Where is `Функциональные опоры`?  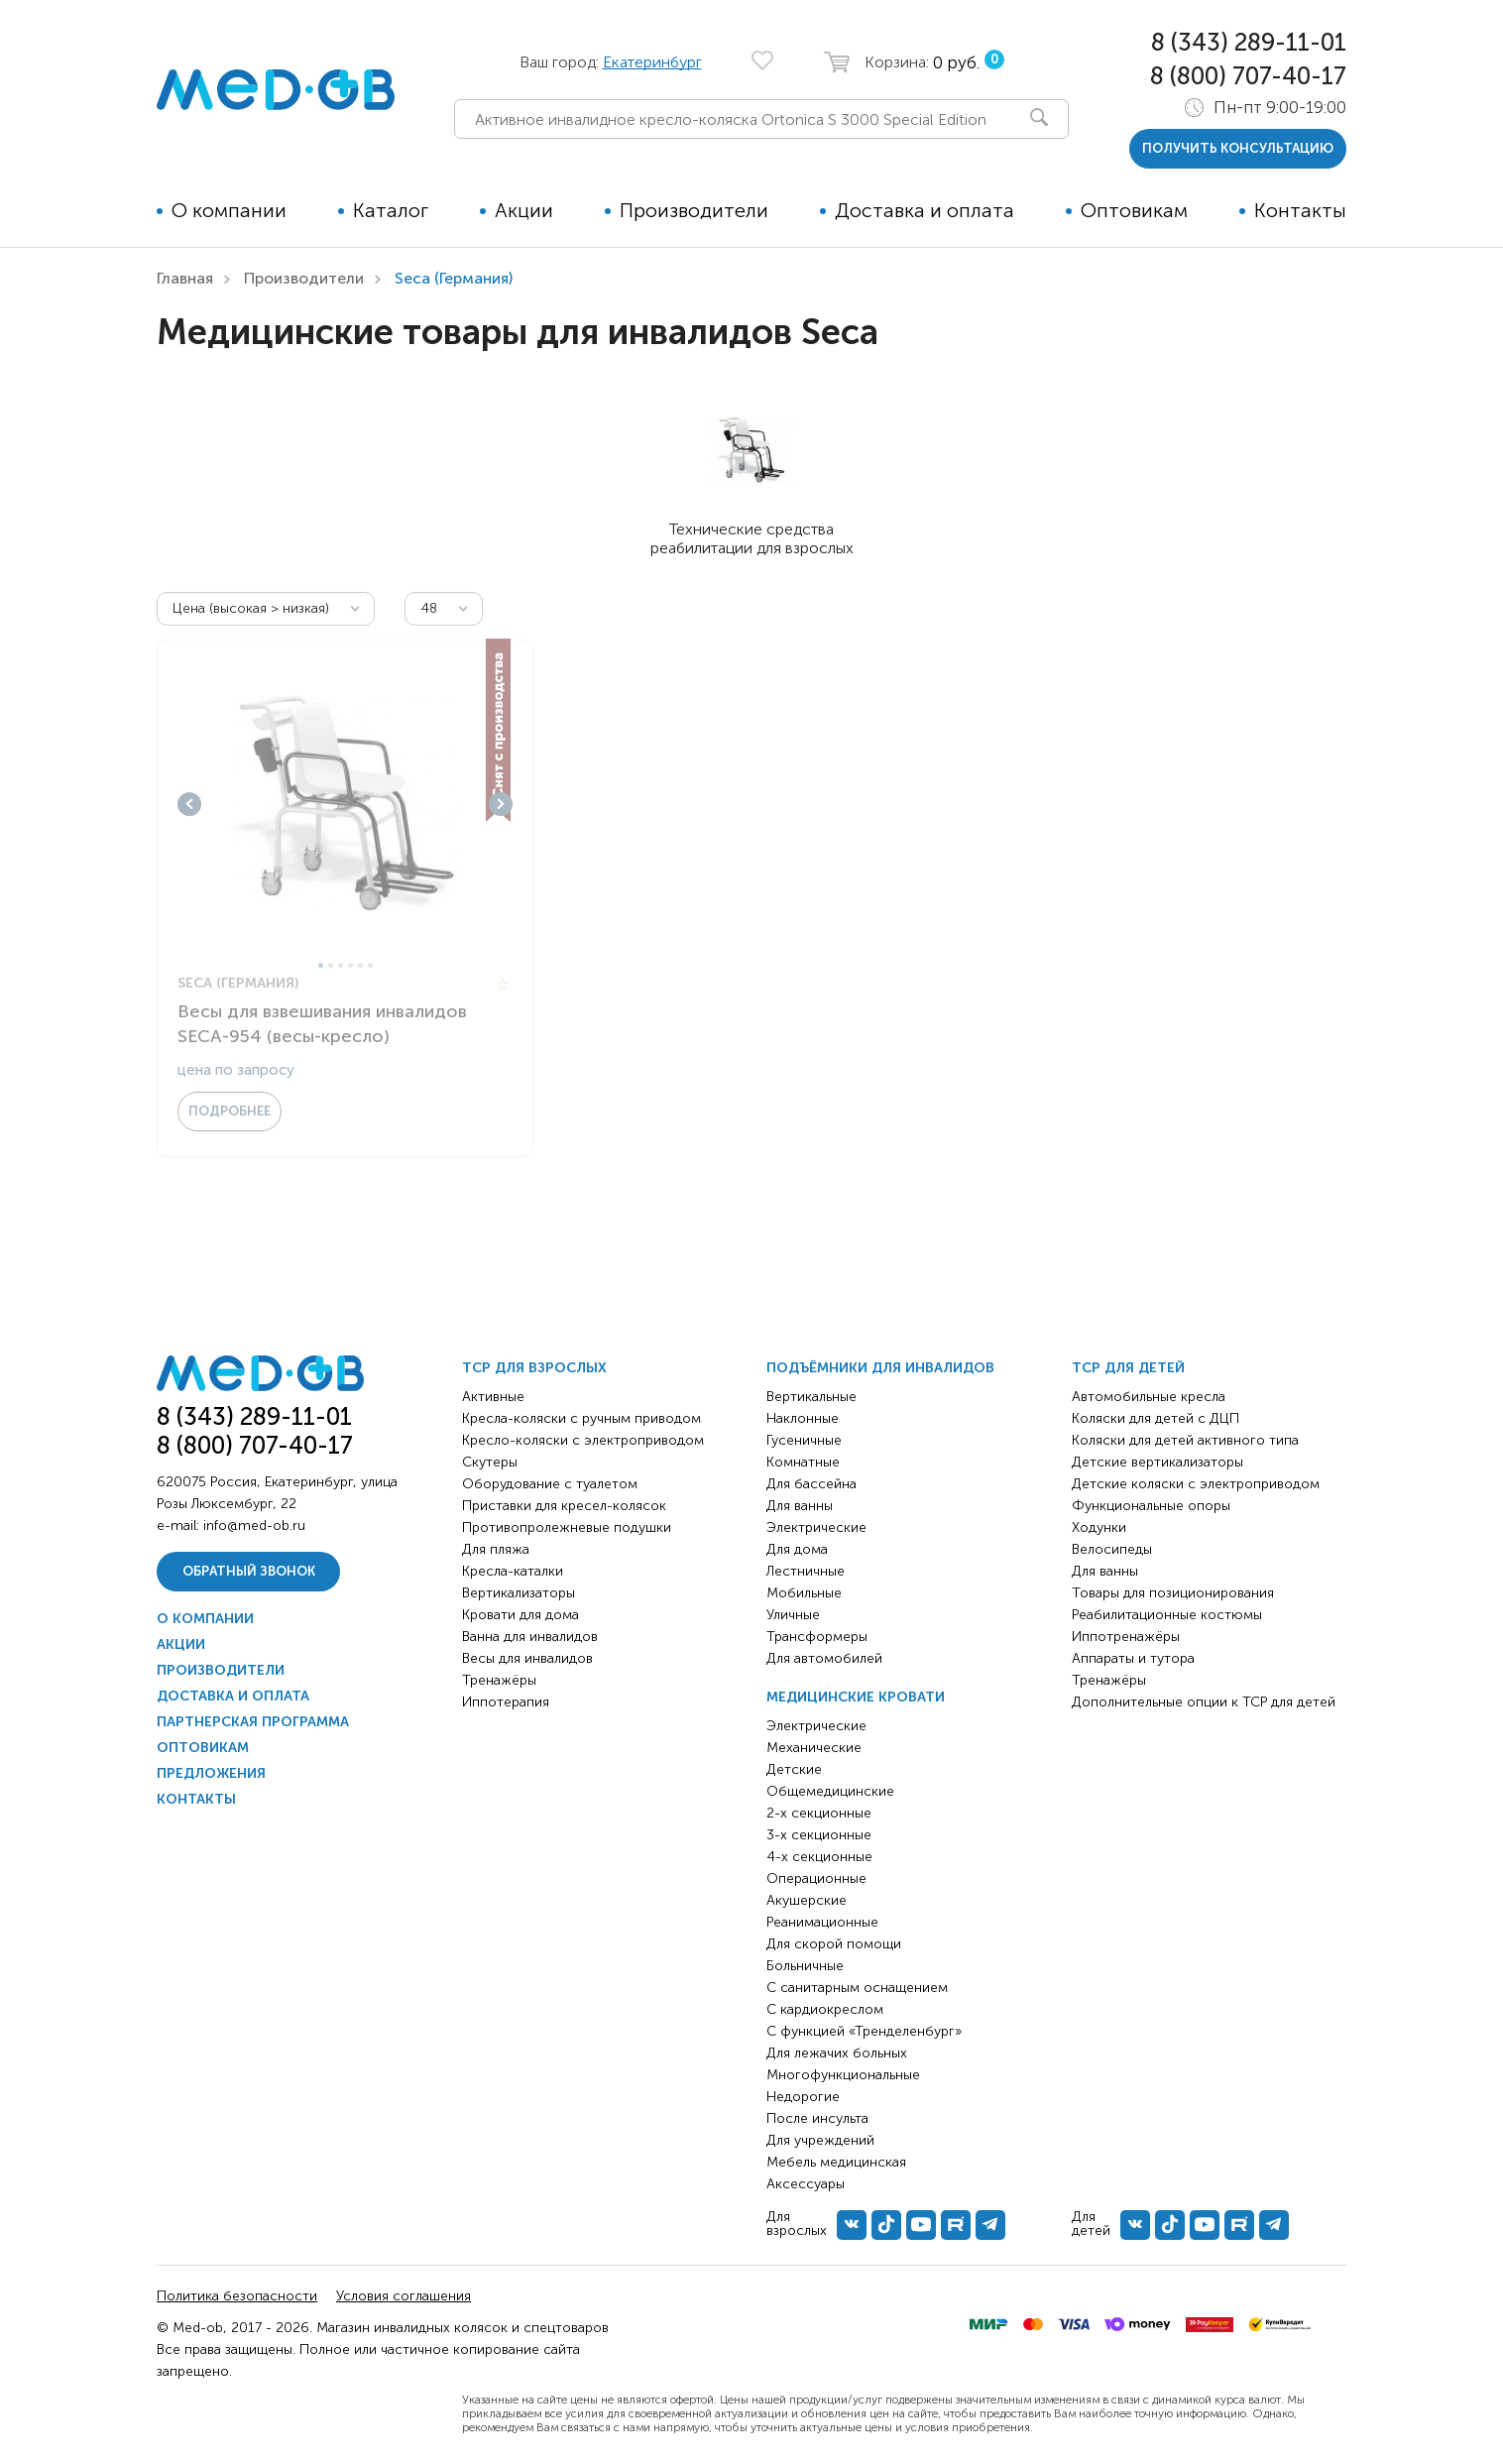
Функциональные опоры is located at coordinates (1151, 1505).